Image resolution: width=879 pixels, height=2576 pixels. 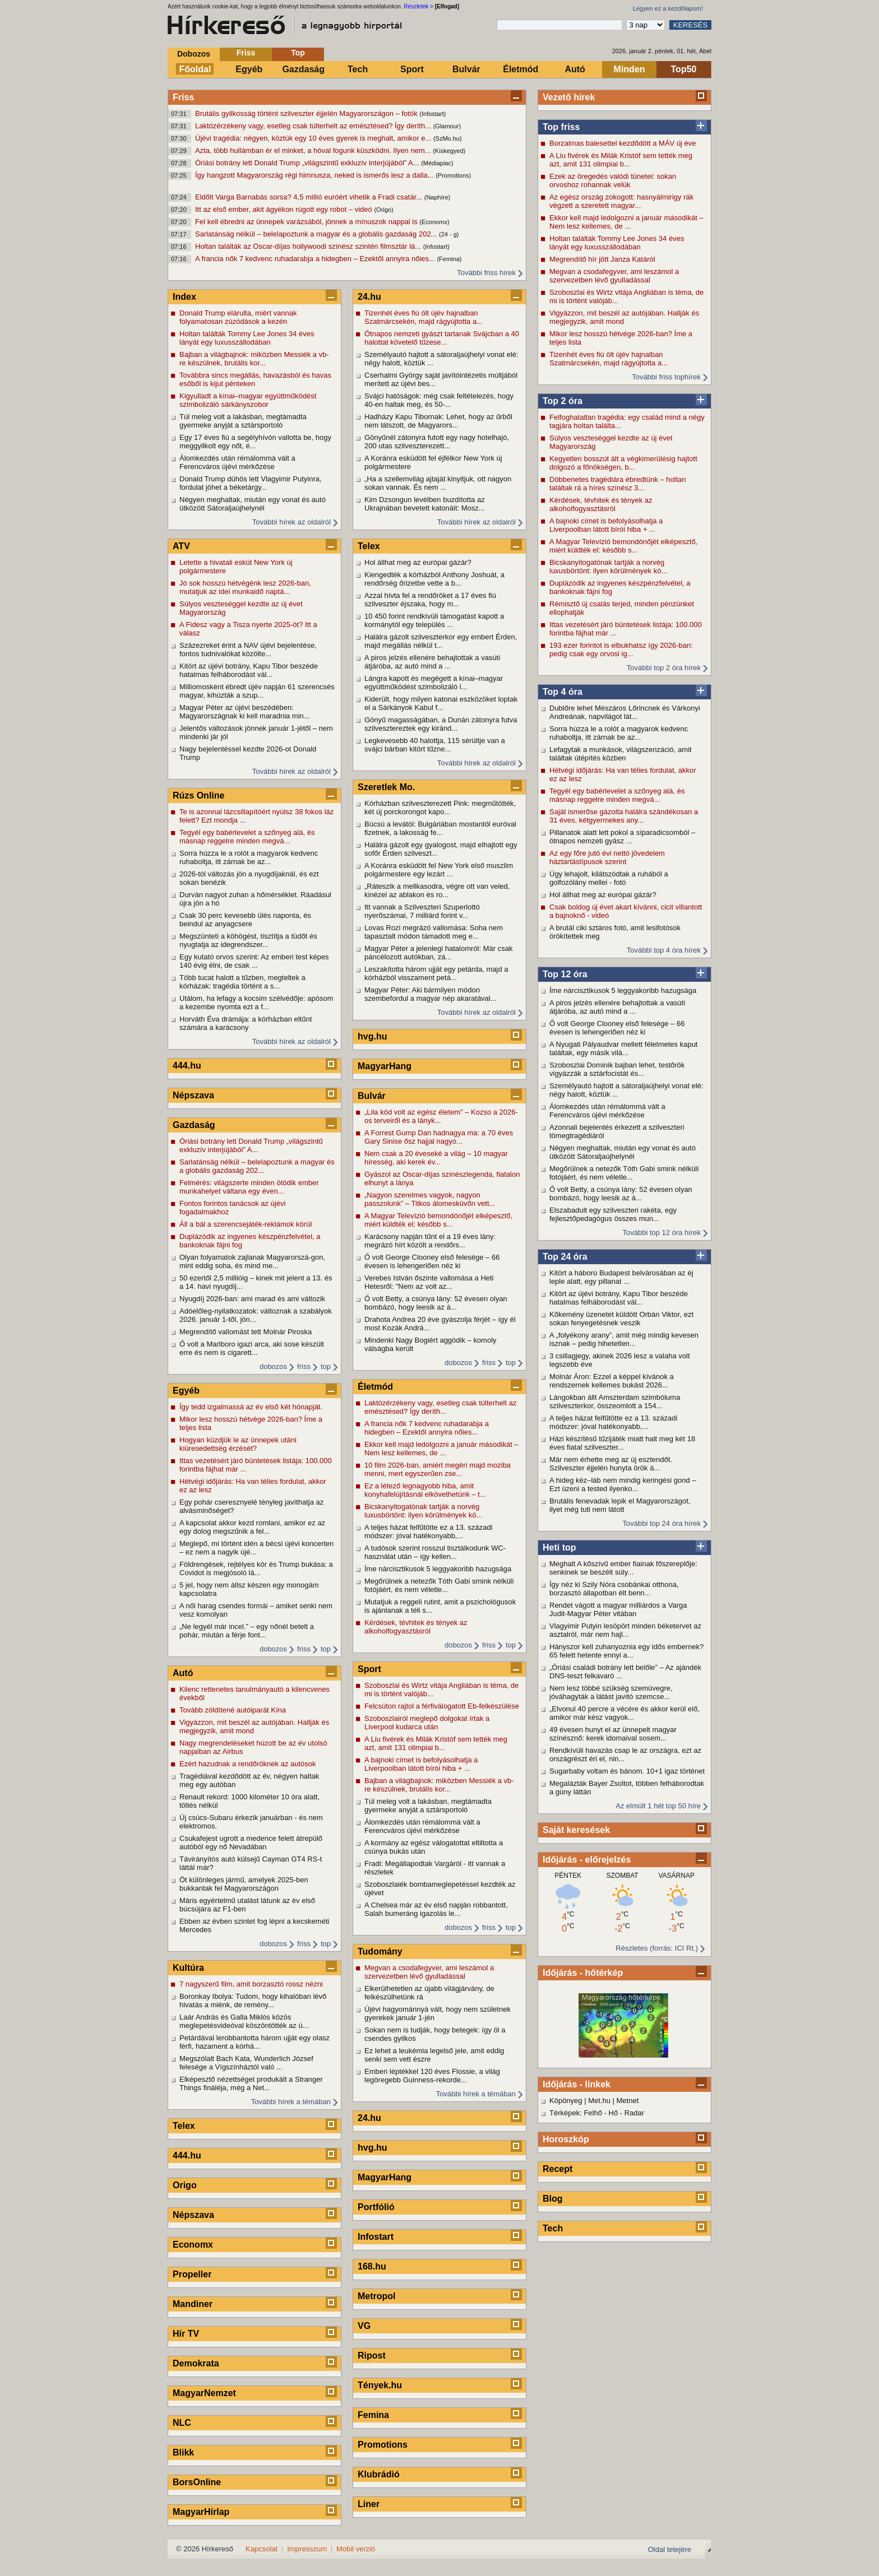 What do you see at coordinates (284, 209) in the screenshot?
I see `Itt az első ember, akit ágyékon rúgott egy robot – videó` at bounding box center [284, 209].